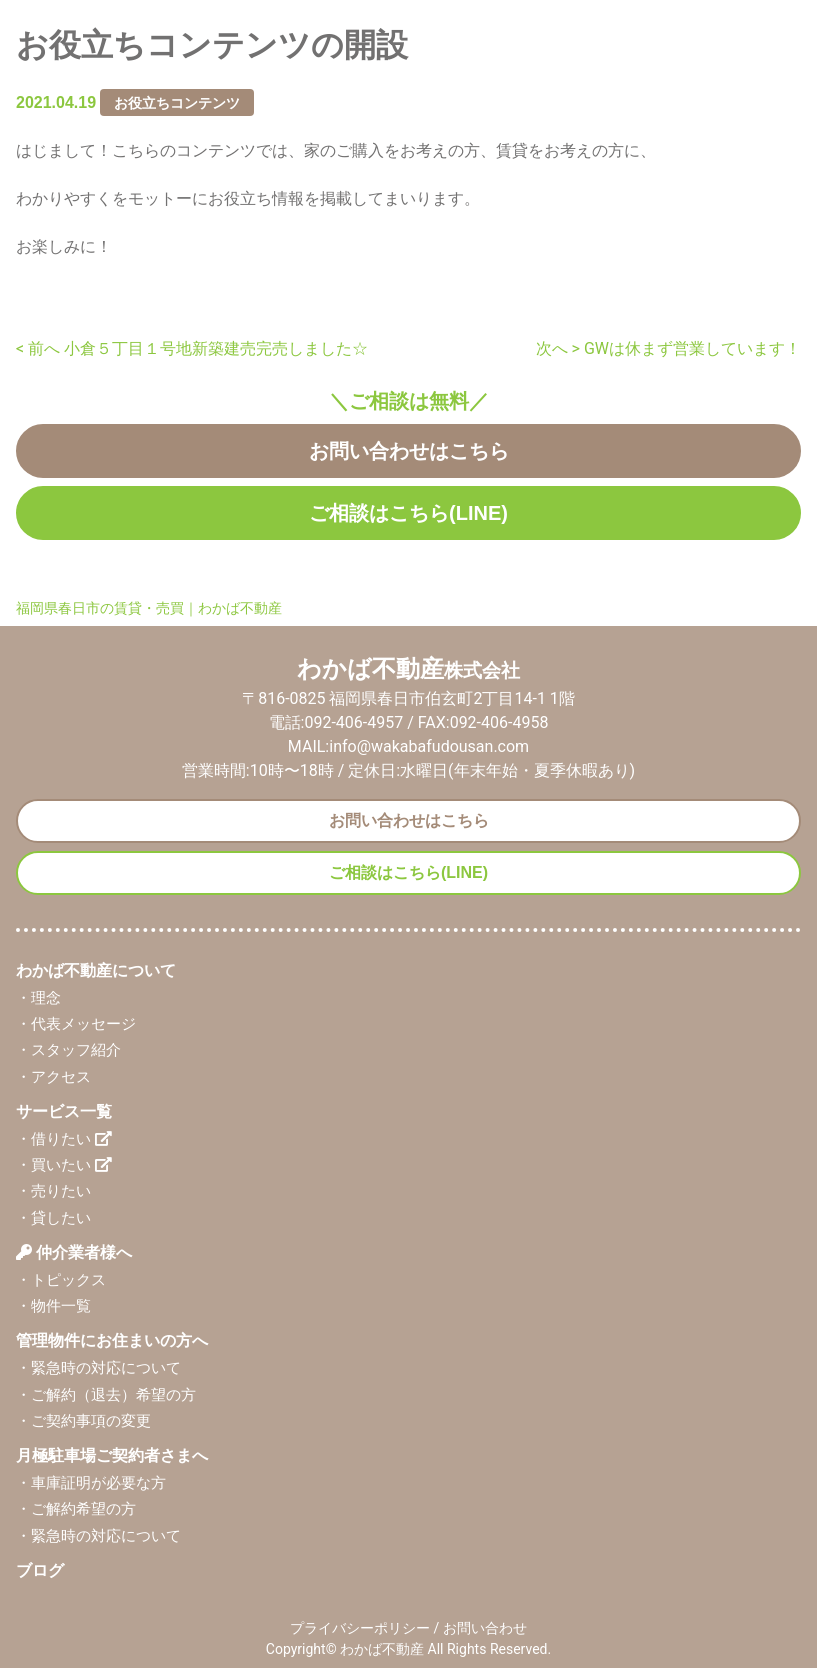  Describe the element at coordinates (409, 451) in the screenshot. I see `お問い合わせはこちら` at that location.